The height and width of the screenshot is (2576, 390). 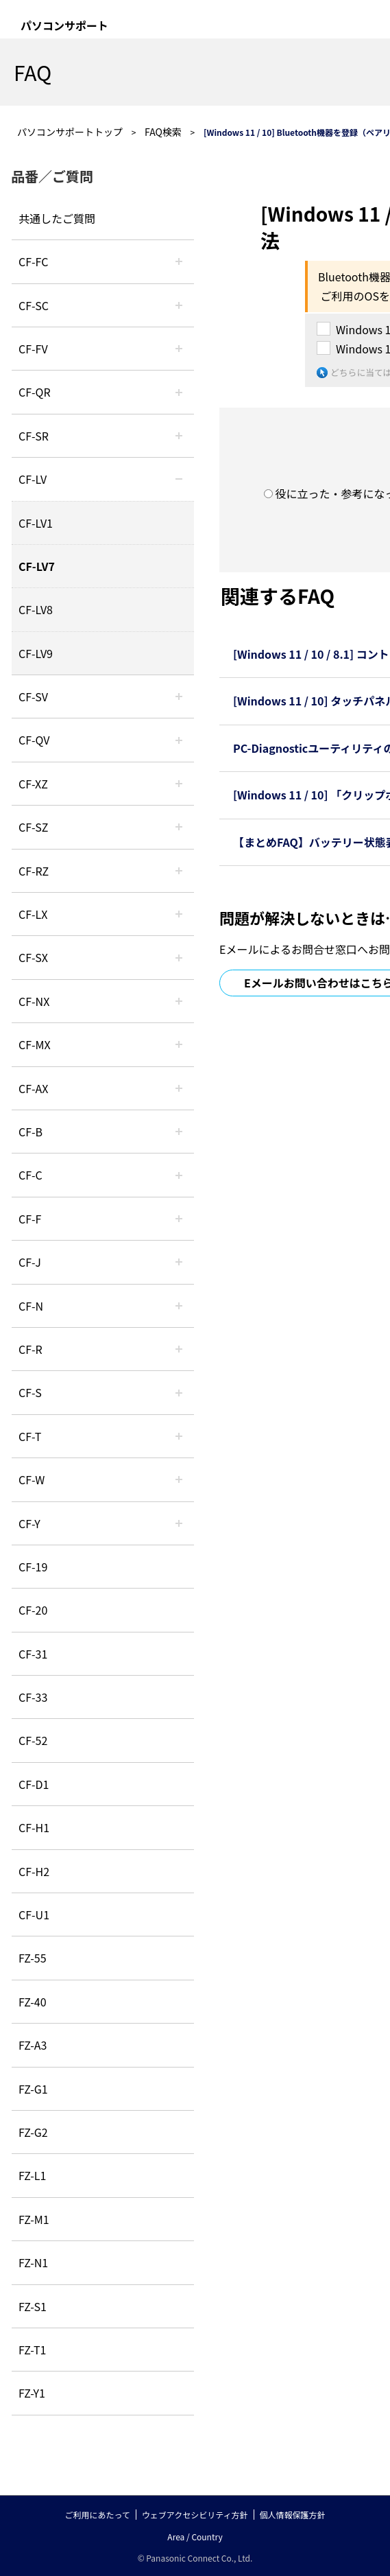 What do you see at coordinates (34, 2219) in the screenshot?
I see `FZ-M1` at bounding box center [34, 2219].